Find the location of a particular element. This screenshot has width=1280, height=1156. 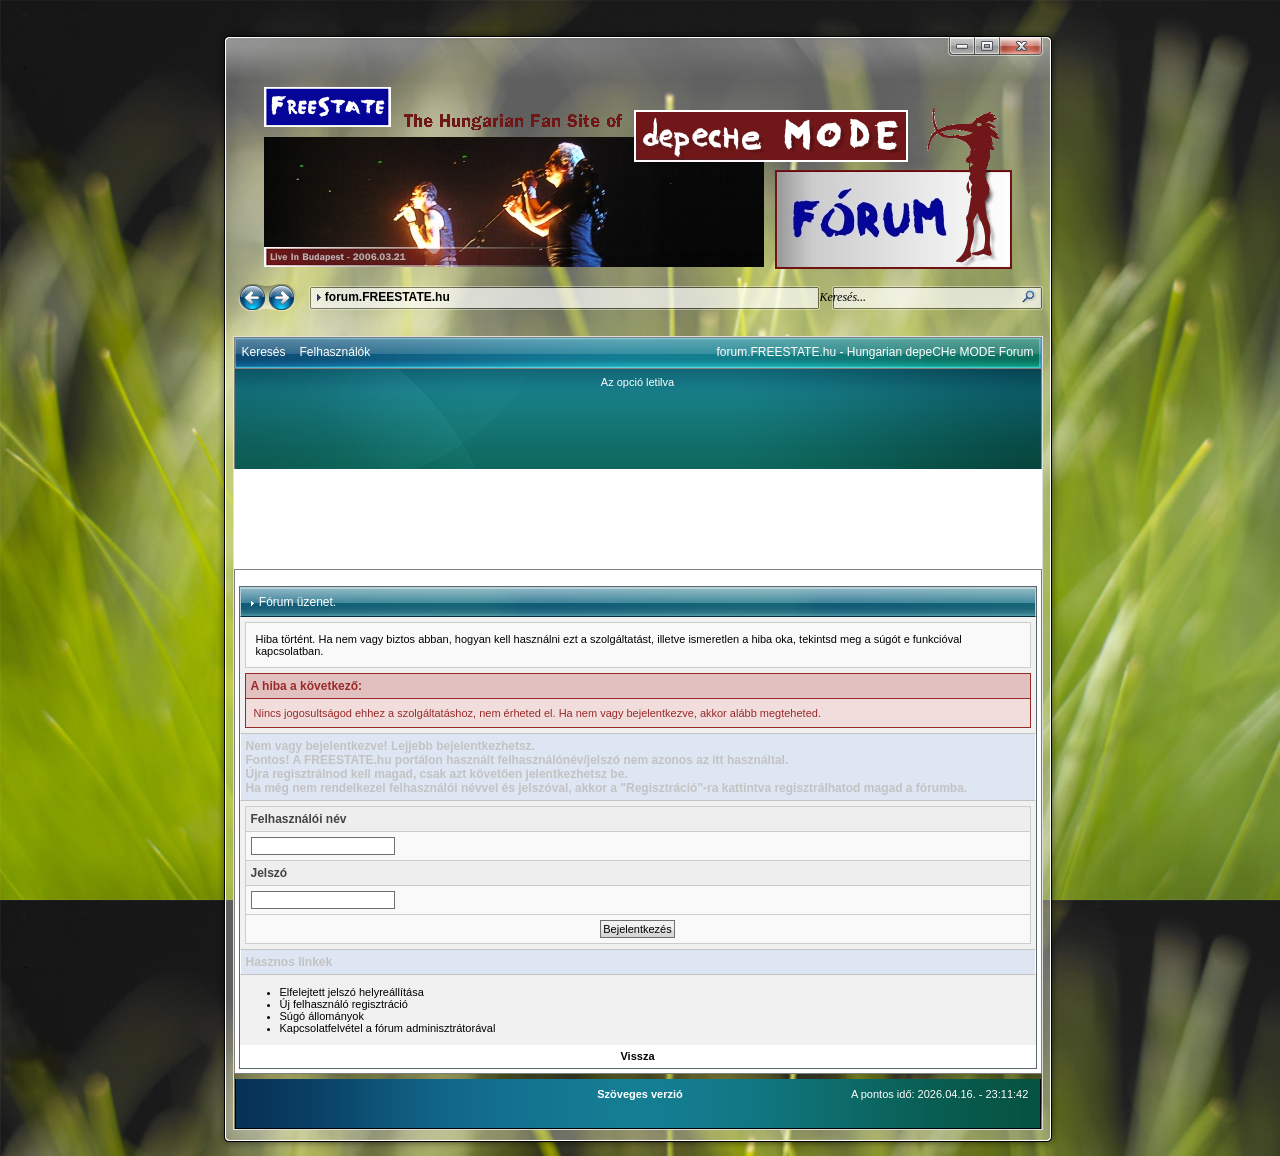

Súgó állományok is located at coordinates (322, 1016).